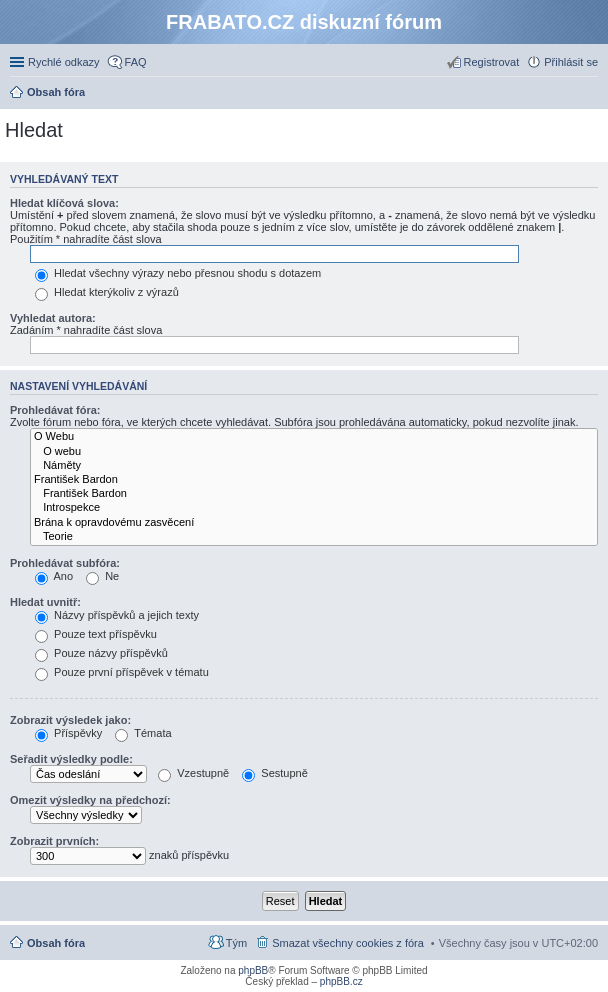 The height and width of the screenshot is (992, 608). What do you see at coordinates (65, 563) in the screenshot?
I see `Prohledávat subfóra:` at bounding box center [65, 563].